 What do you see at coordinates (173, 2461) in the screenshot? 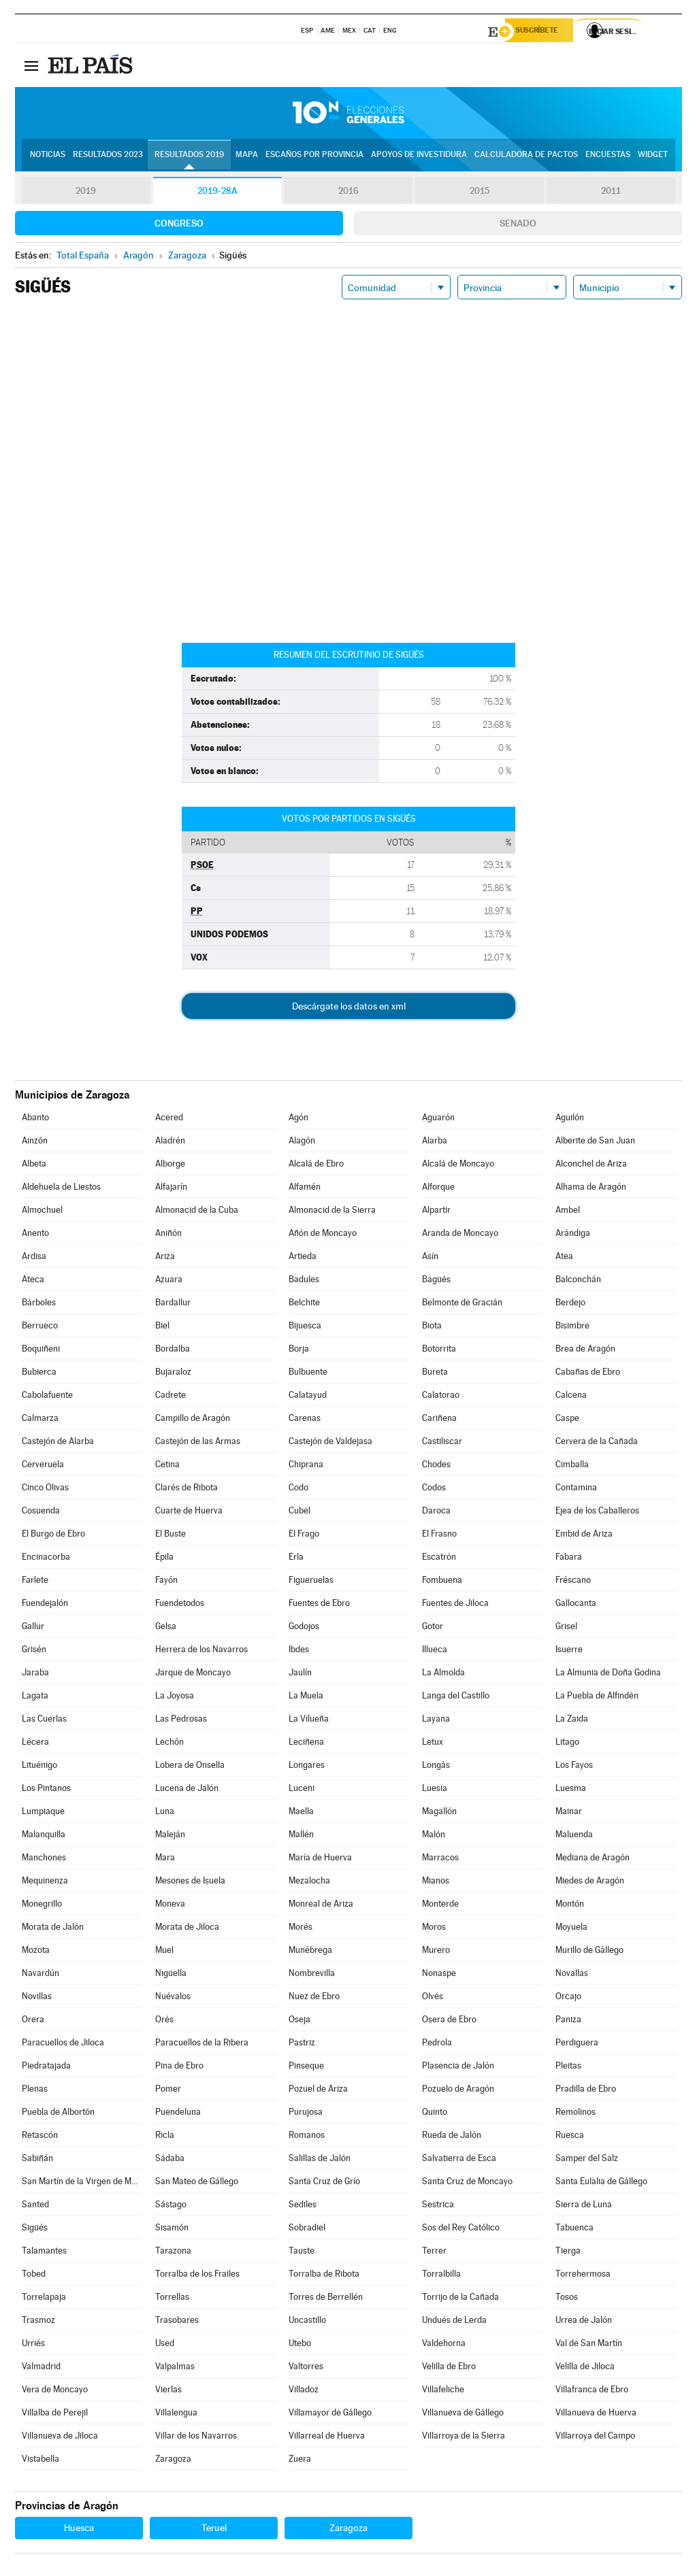
I see `Zaragoza` at bounding box center [173, 2461].